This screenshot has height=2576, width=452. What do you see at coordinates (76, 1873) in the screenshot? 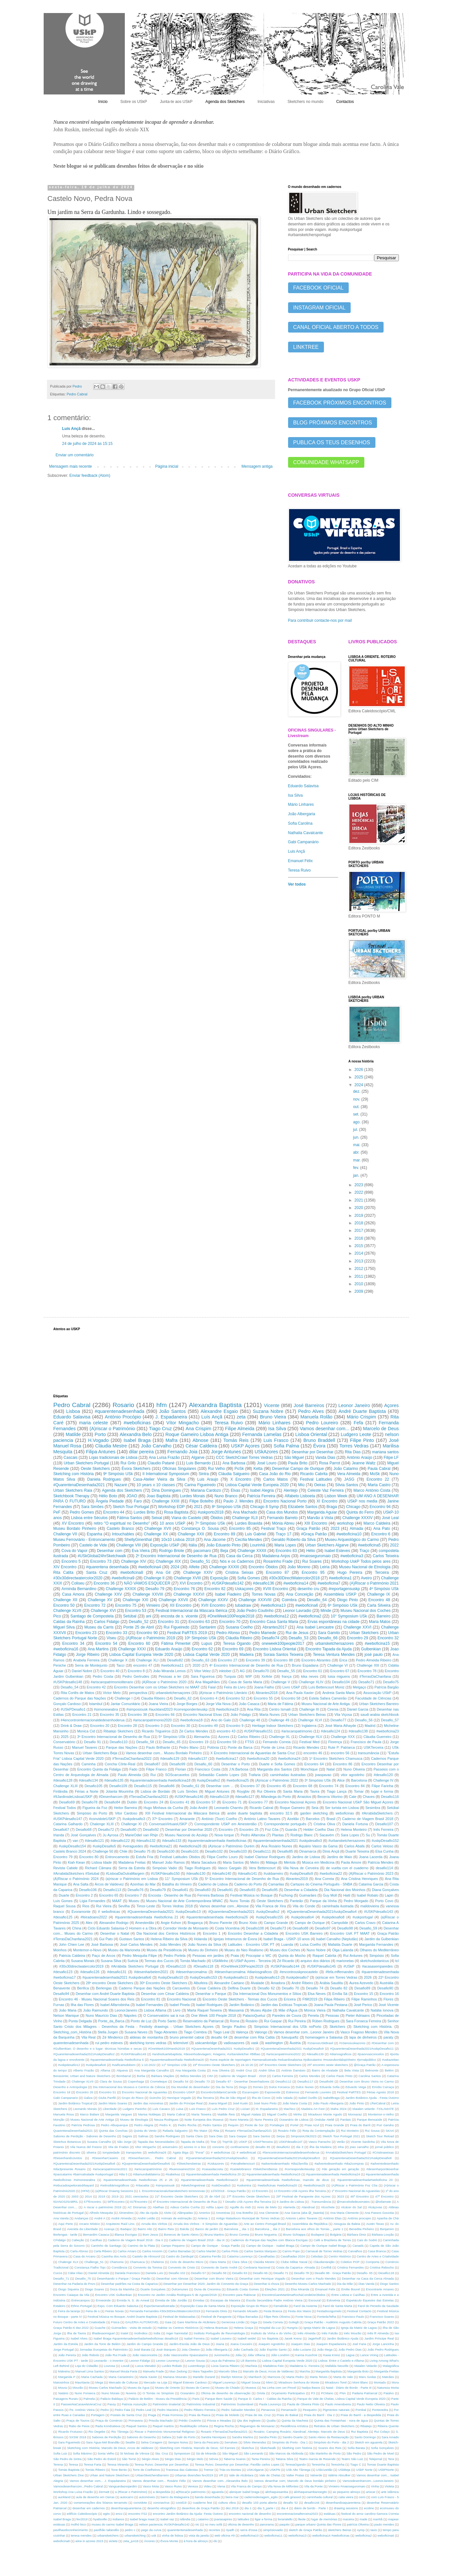
I see `#ArrabidaSketchers #Setubal` at bounding box center [76, 1873].